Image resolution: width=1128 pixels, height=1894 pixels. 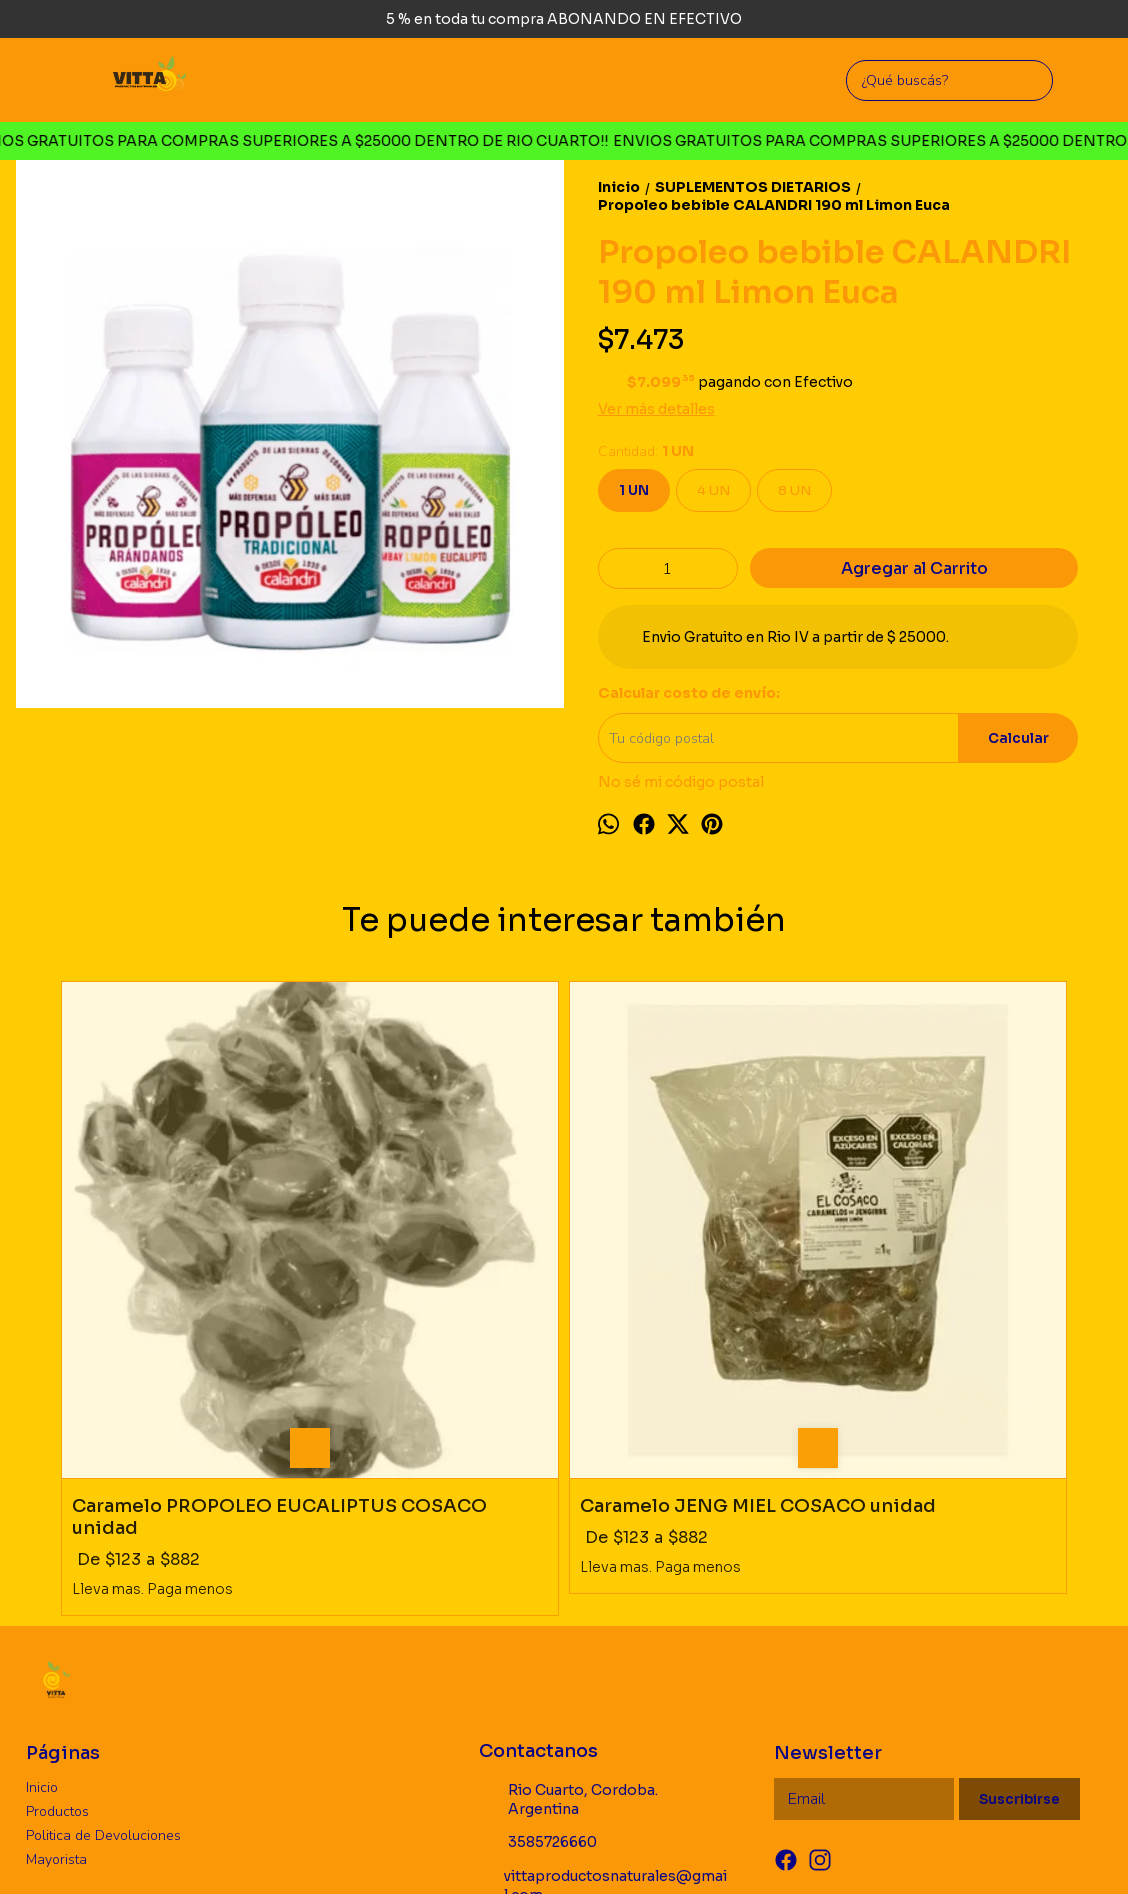 What do you see at coordinates (646, 451) in the screenshot?
I see `Cantidad:` at bounding box center [646, 451].